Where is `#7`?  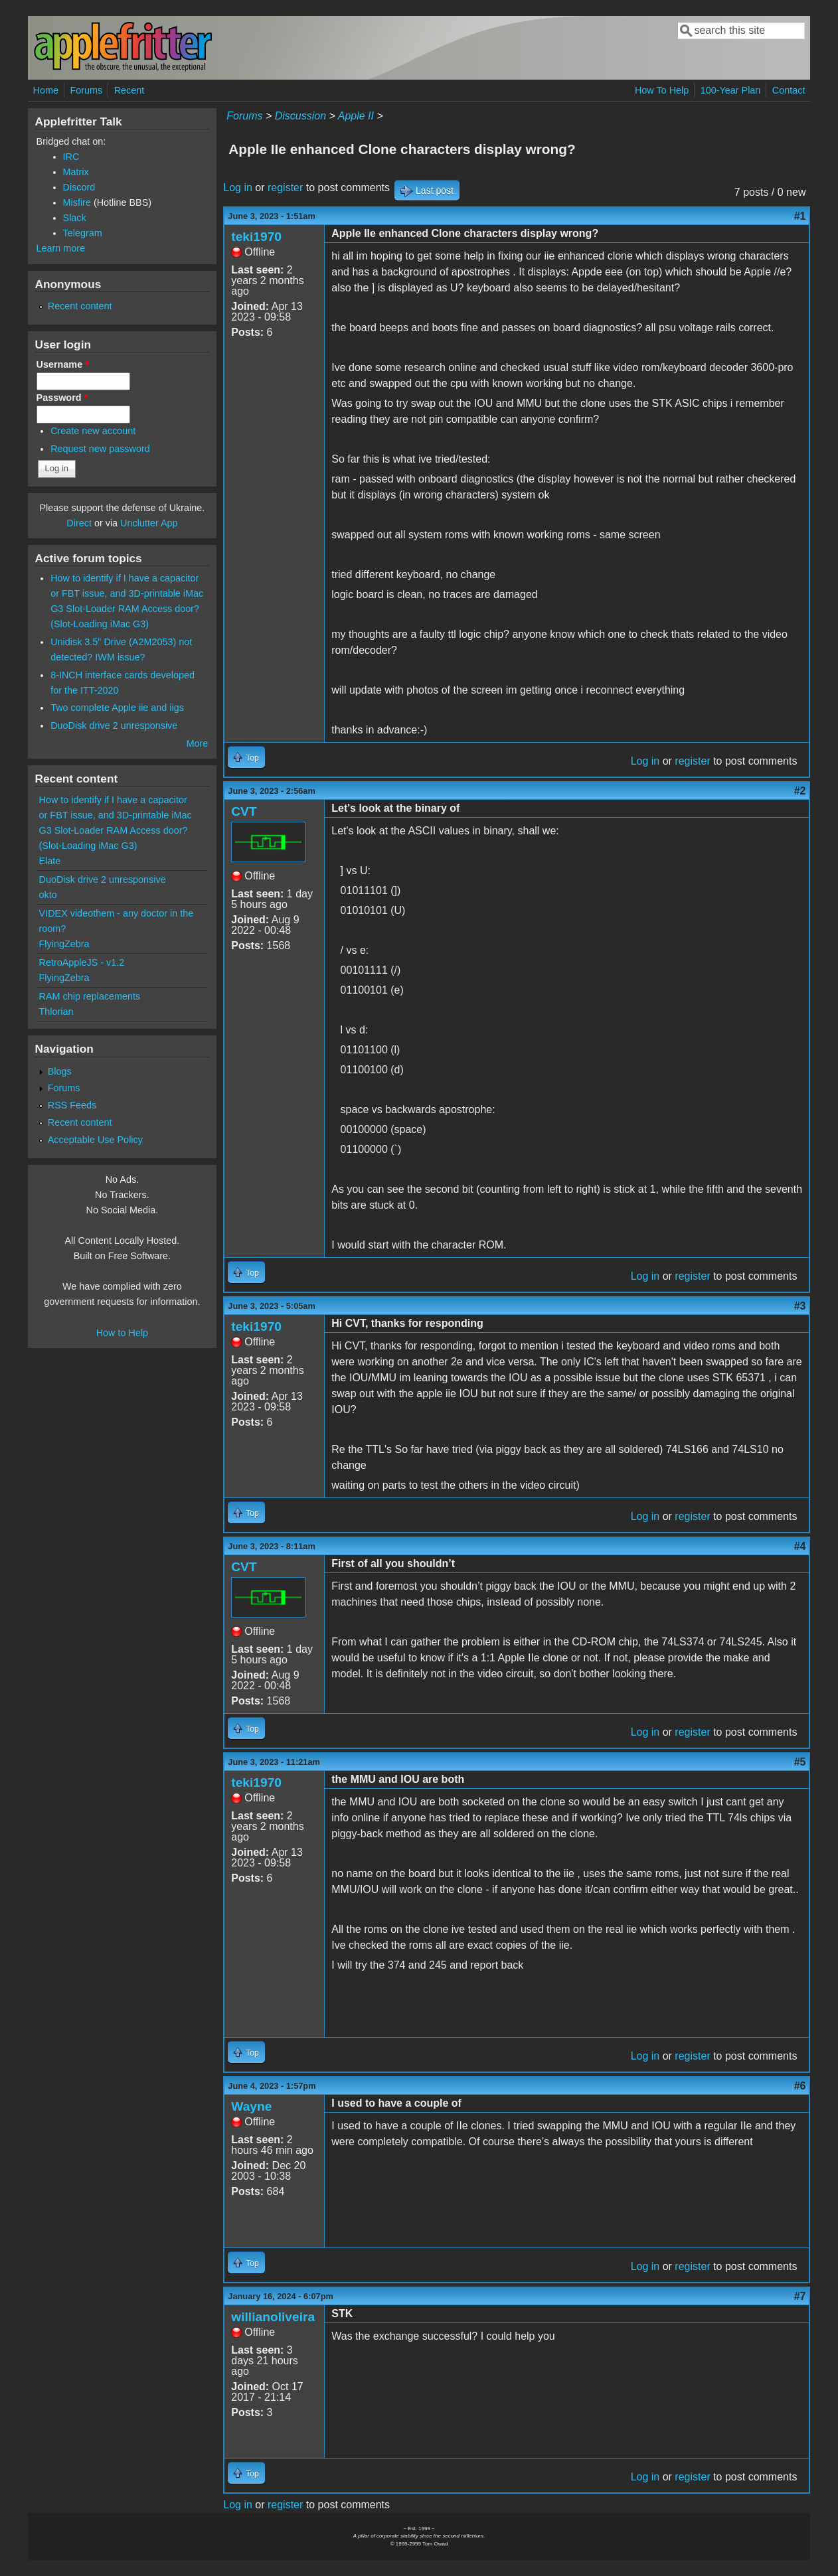
#7 is located at coordinates (800, 2296).